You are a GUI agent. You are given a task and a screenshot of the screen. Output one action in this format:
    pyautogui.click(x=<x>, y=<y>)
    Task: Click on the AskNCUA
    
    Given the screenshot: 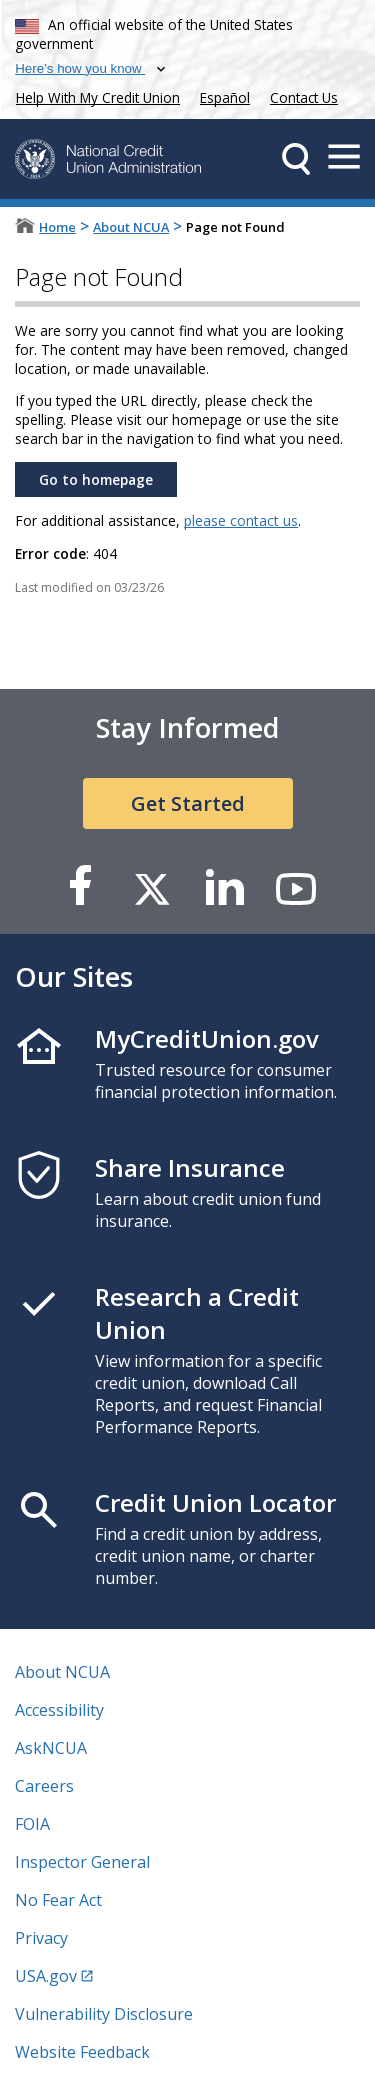 What is the action you would take?
    pyautogui.click(x=51, y=1748)
    